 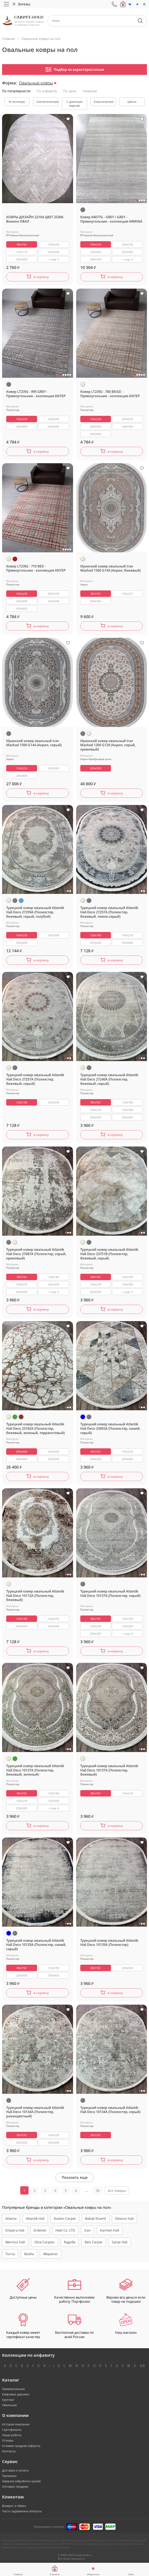 I want to click on Иранский ковер овальный Iran Mashad 1500 G144 (Акрил, серый), so click(x=34, y=745).